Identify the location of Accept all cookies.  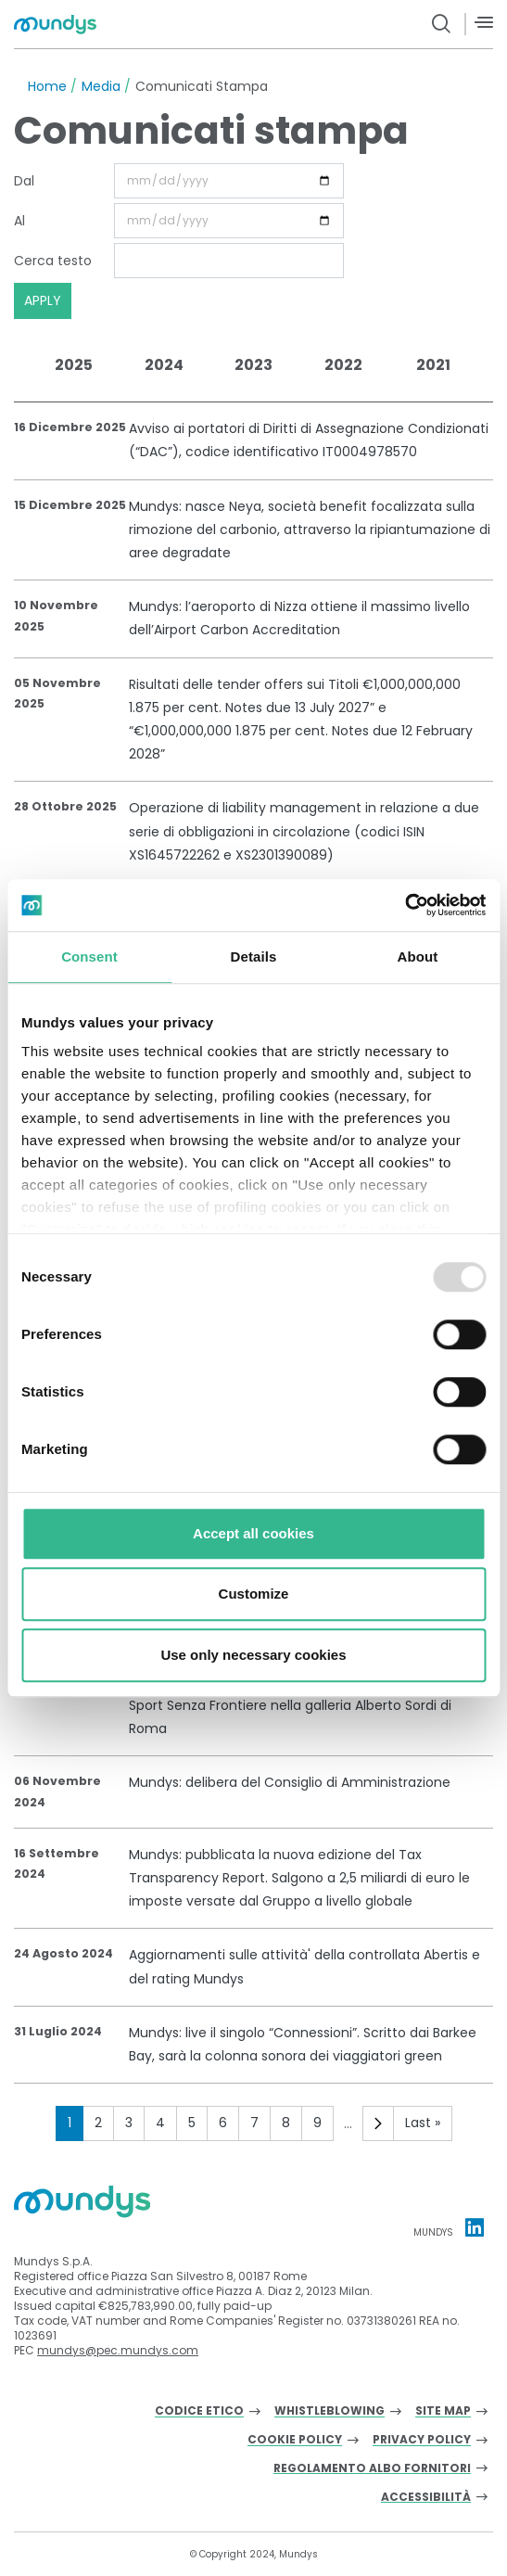
(253, 1533).